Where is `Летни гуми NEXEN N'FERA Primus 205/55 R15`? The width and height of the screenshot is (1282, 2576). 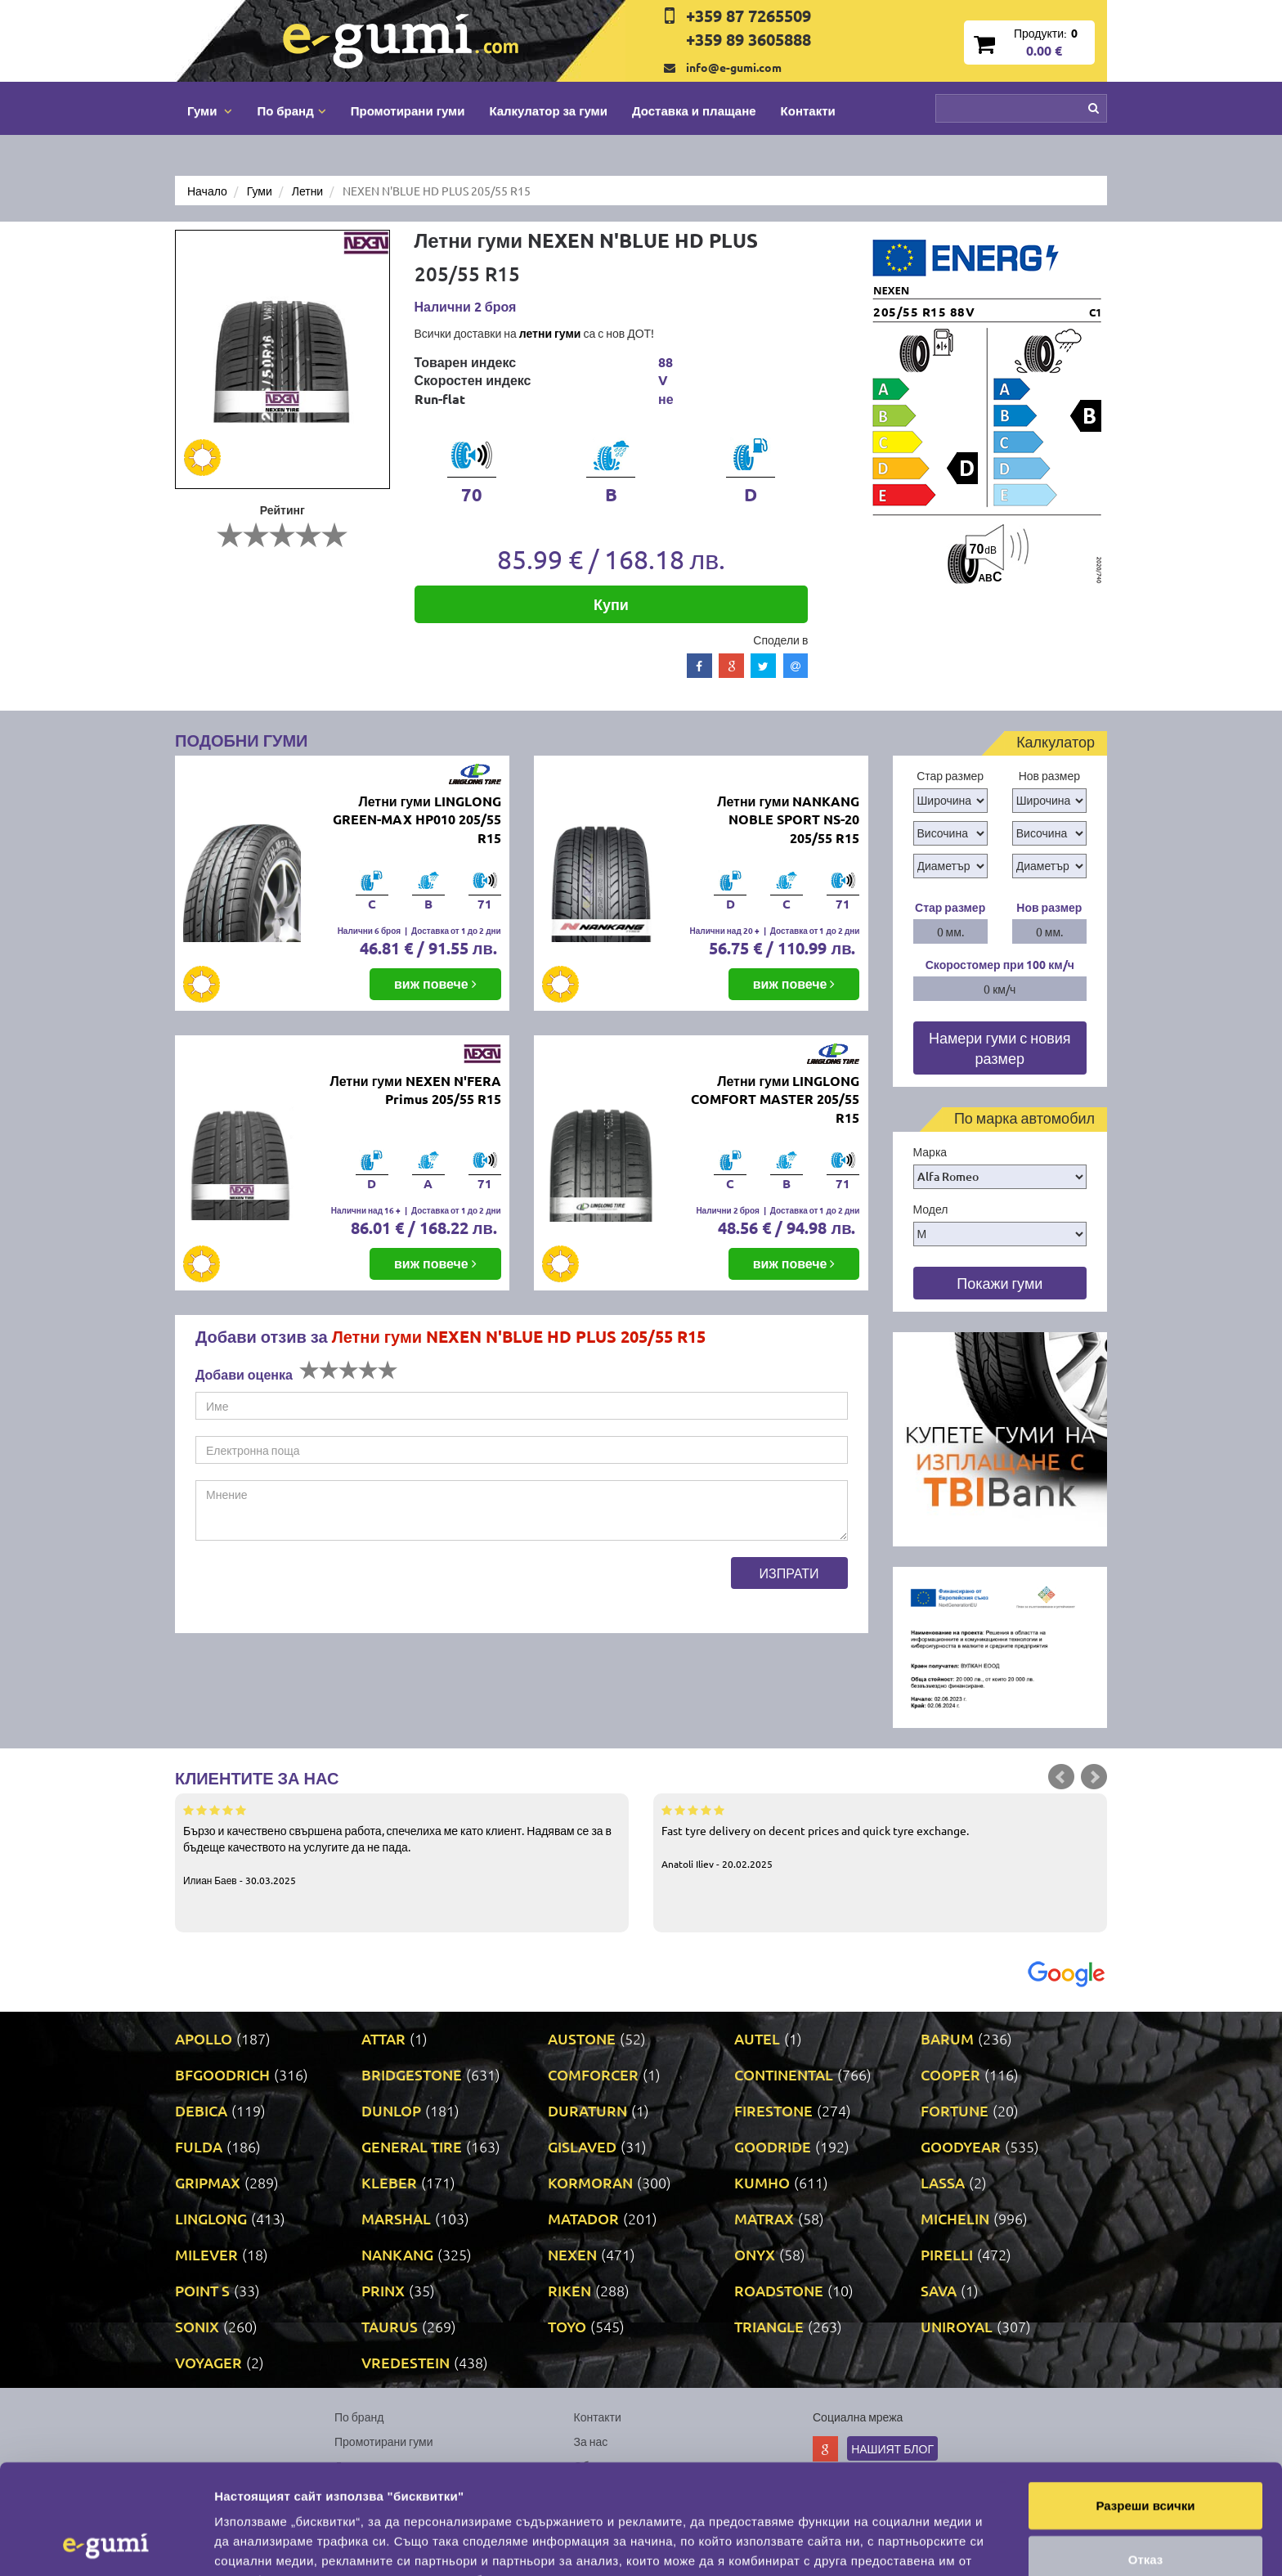 Летни гуми NEXEN N'FERA Primus 205/55 R15 is located at coordinates (414, 1090).